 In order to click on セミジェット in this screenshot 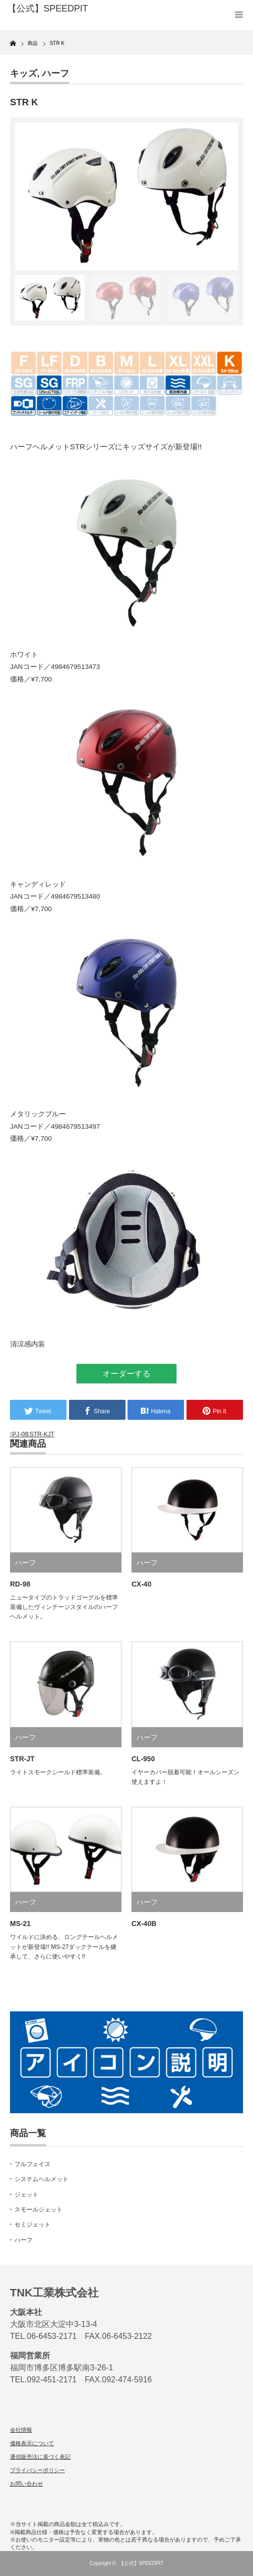, I will do `click(32, 2224)`.